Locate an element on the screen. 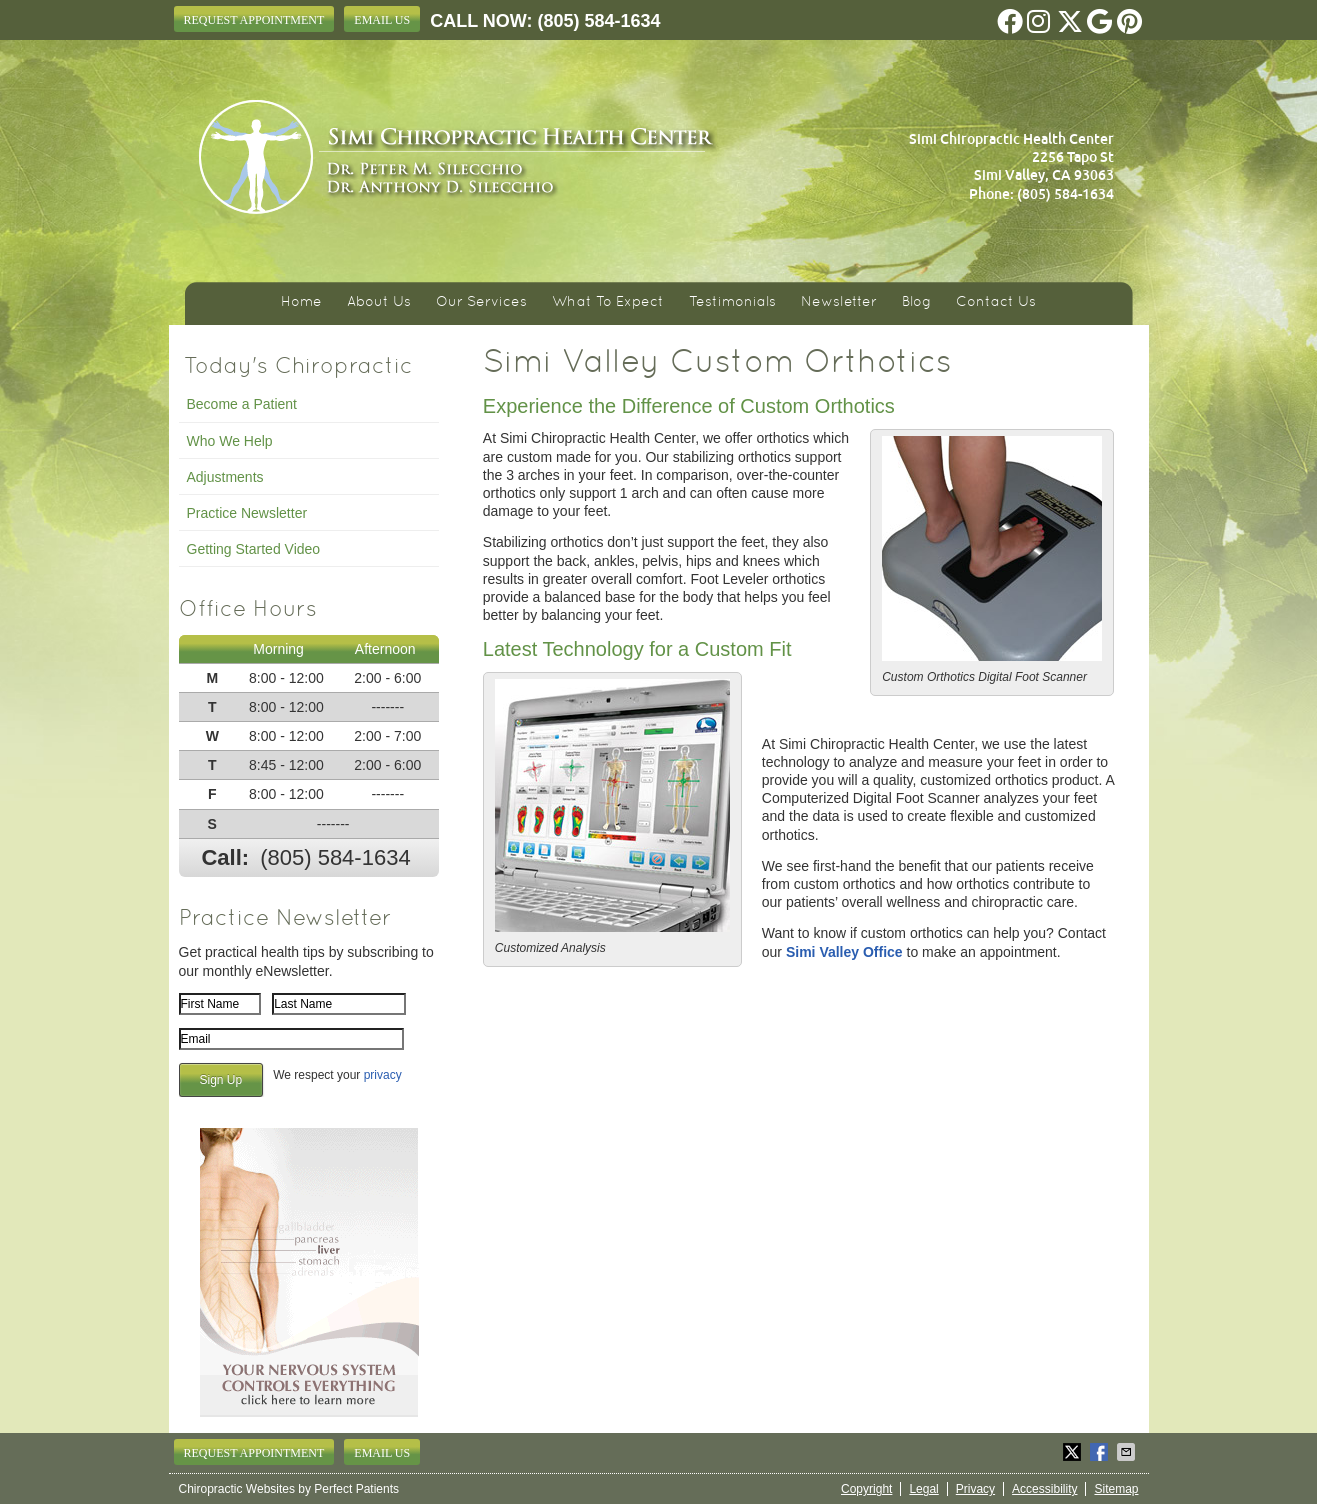 The height and width of the screenshot is (1504, 1317). What To Expect is located at coordinates (608, 302).